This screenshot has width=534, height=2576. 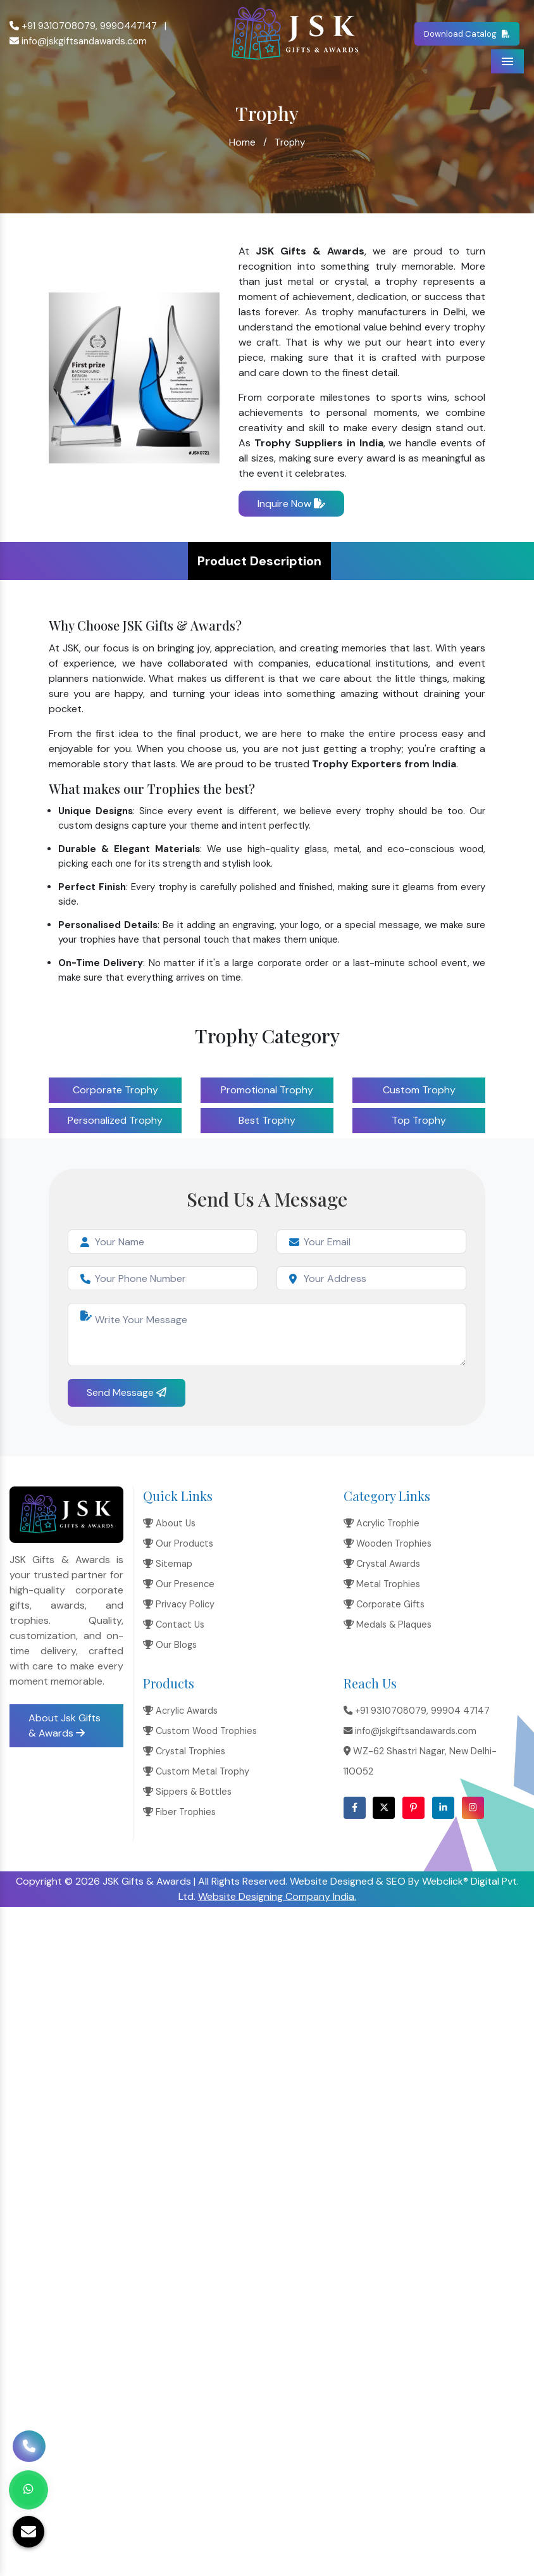 What do you see at coordinates (381, 1523) in the screenshot?
I see `Acrylic Trophie` at bounding box center [381, 1523].